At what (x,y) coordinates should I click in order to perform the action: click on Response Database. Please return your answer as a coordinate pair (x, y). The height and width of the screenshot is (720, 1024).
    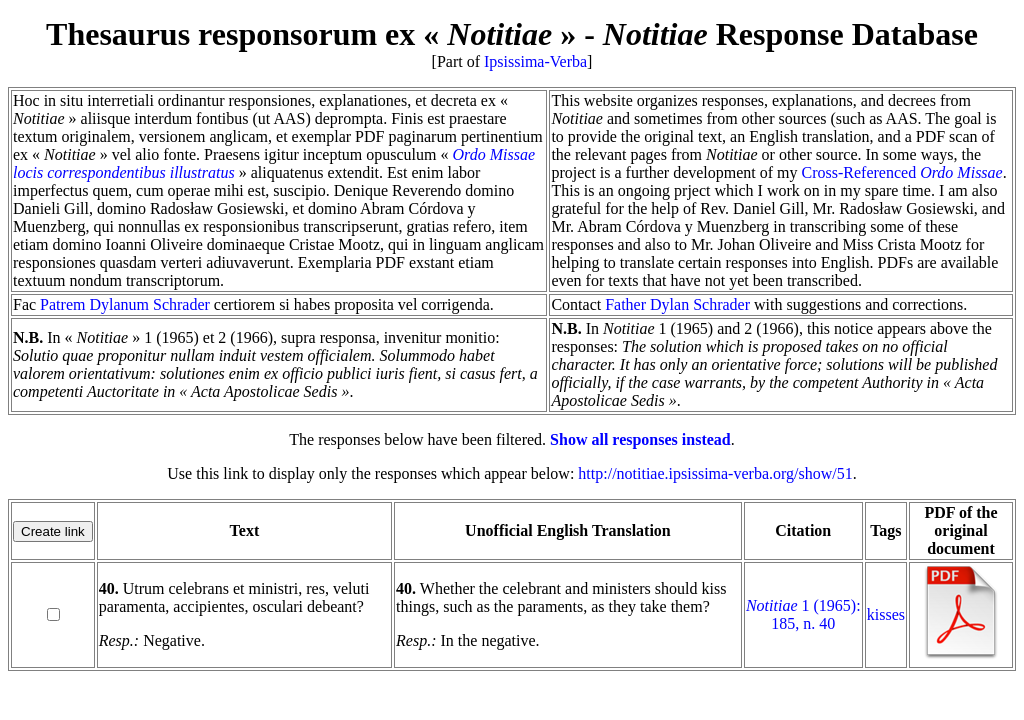
    Looking at the image, I should click on (790, 34).